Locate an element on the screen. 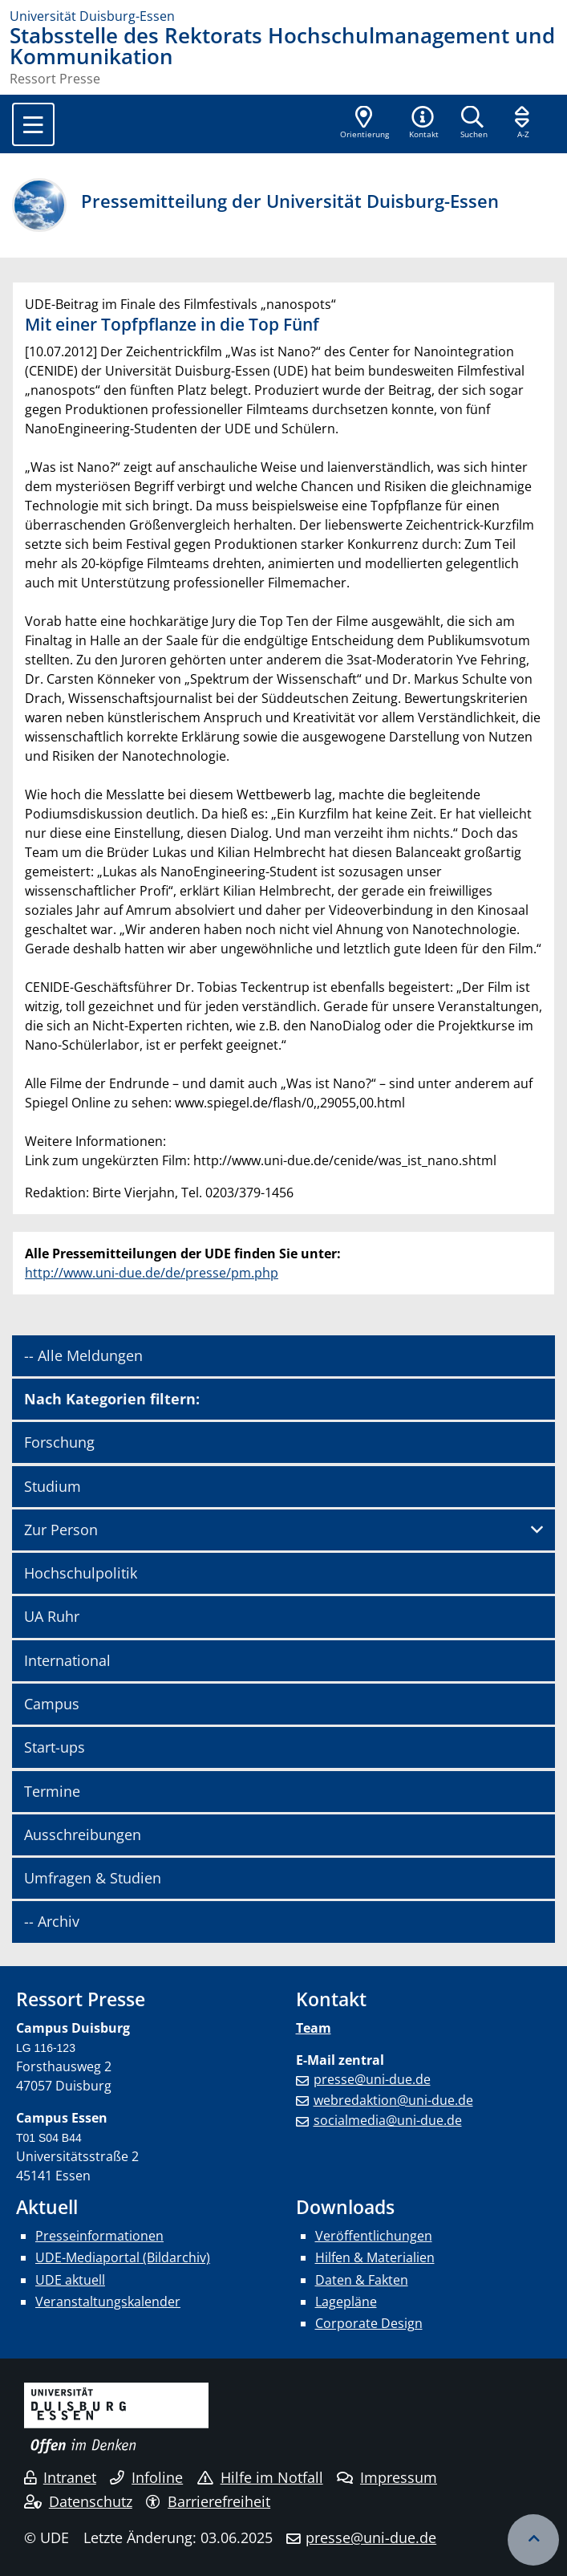 This screenshot has height=2576, width=567. UDE-Mediaportal (Bildarchiv) is located at coordinates (122, 2257).